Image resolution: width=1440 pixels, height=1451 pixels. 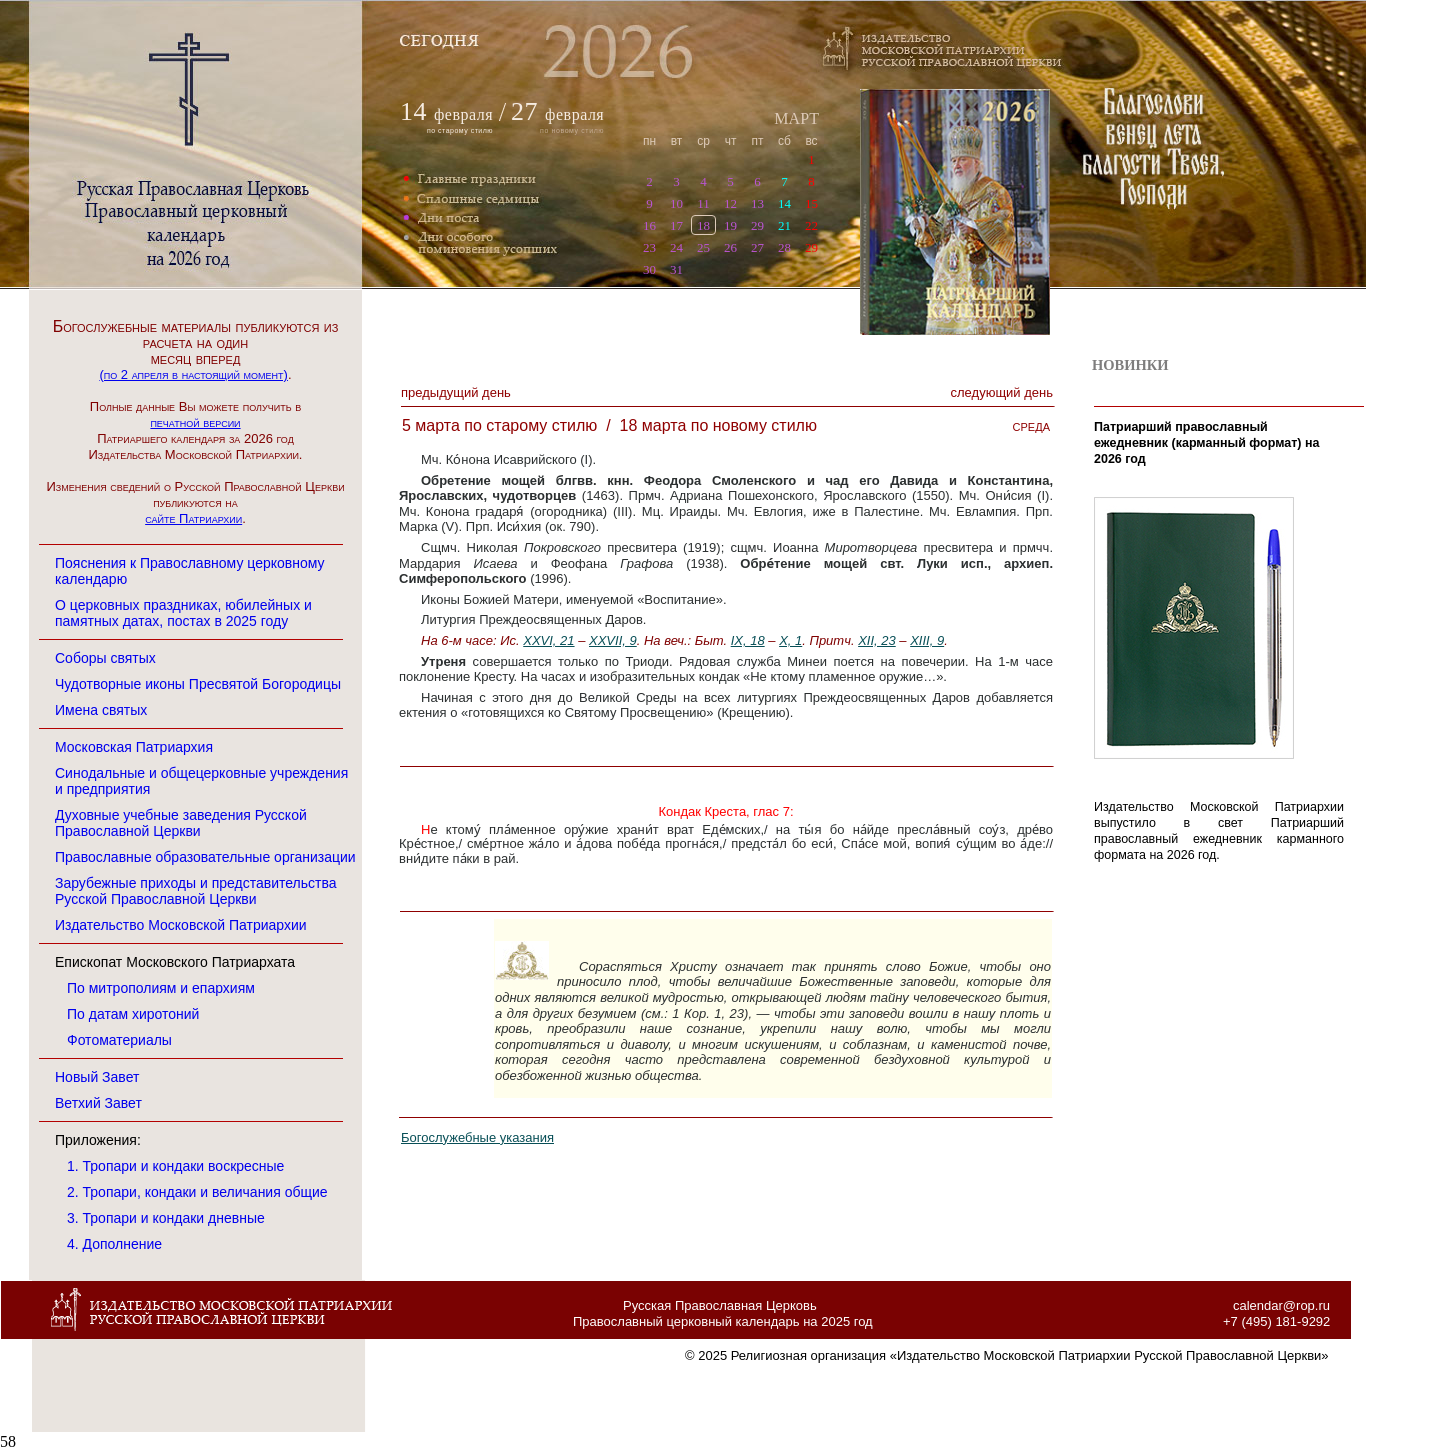 I want to click on 31, so click(x=676, y=269).